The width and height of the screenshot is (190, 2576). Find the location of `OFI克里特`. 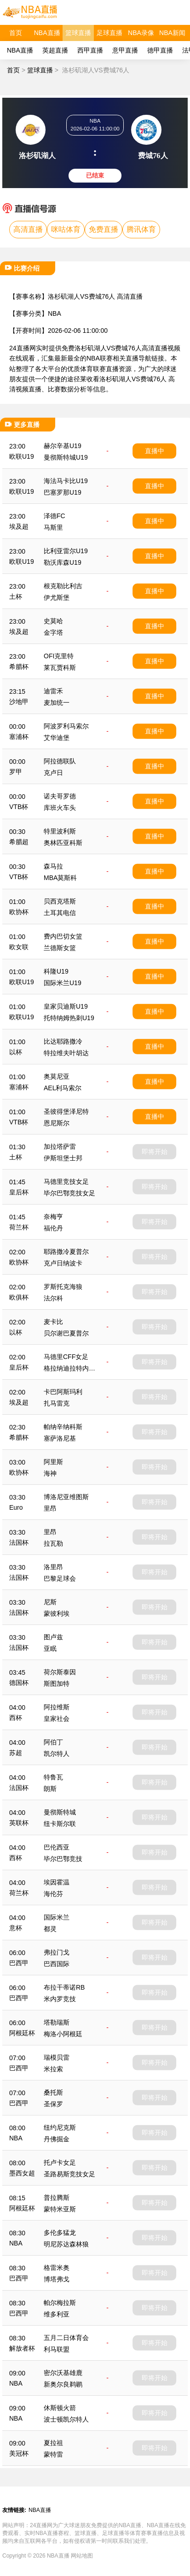

OFI克里特 is located at coordinates (59, 656).